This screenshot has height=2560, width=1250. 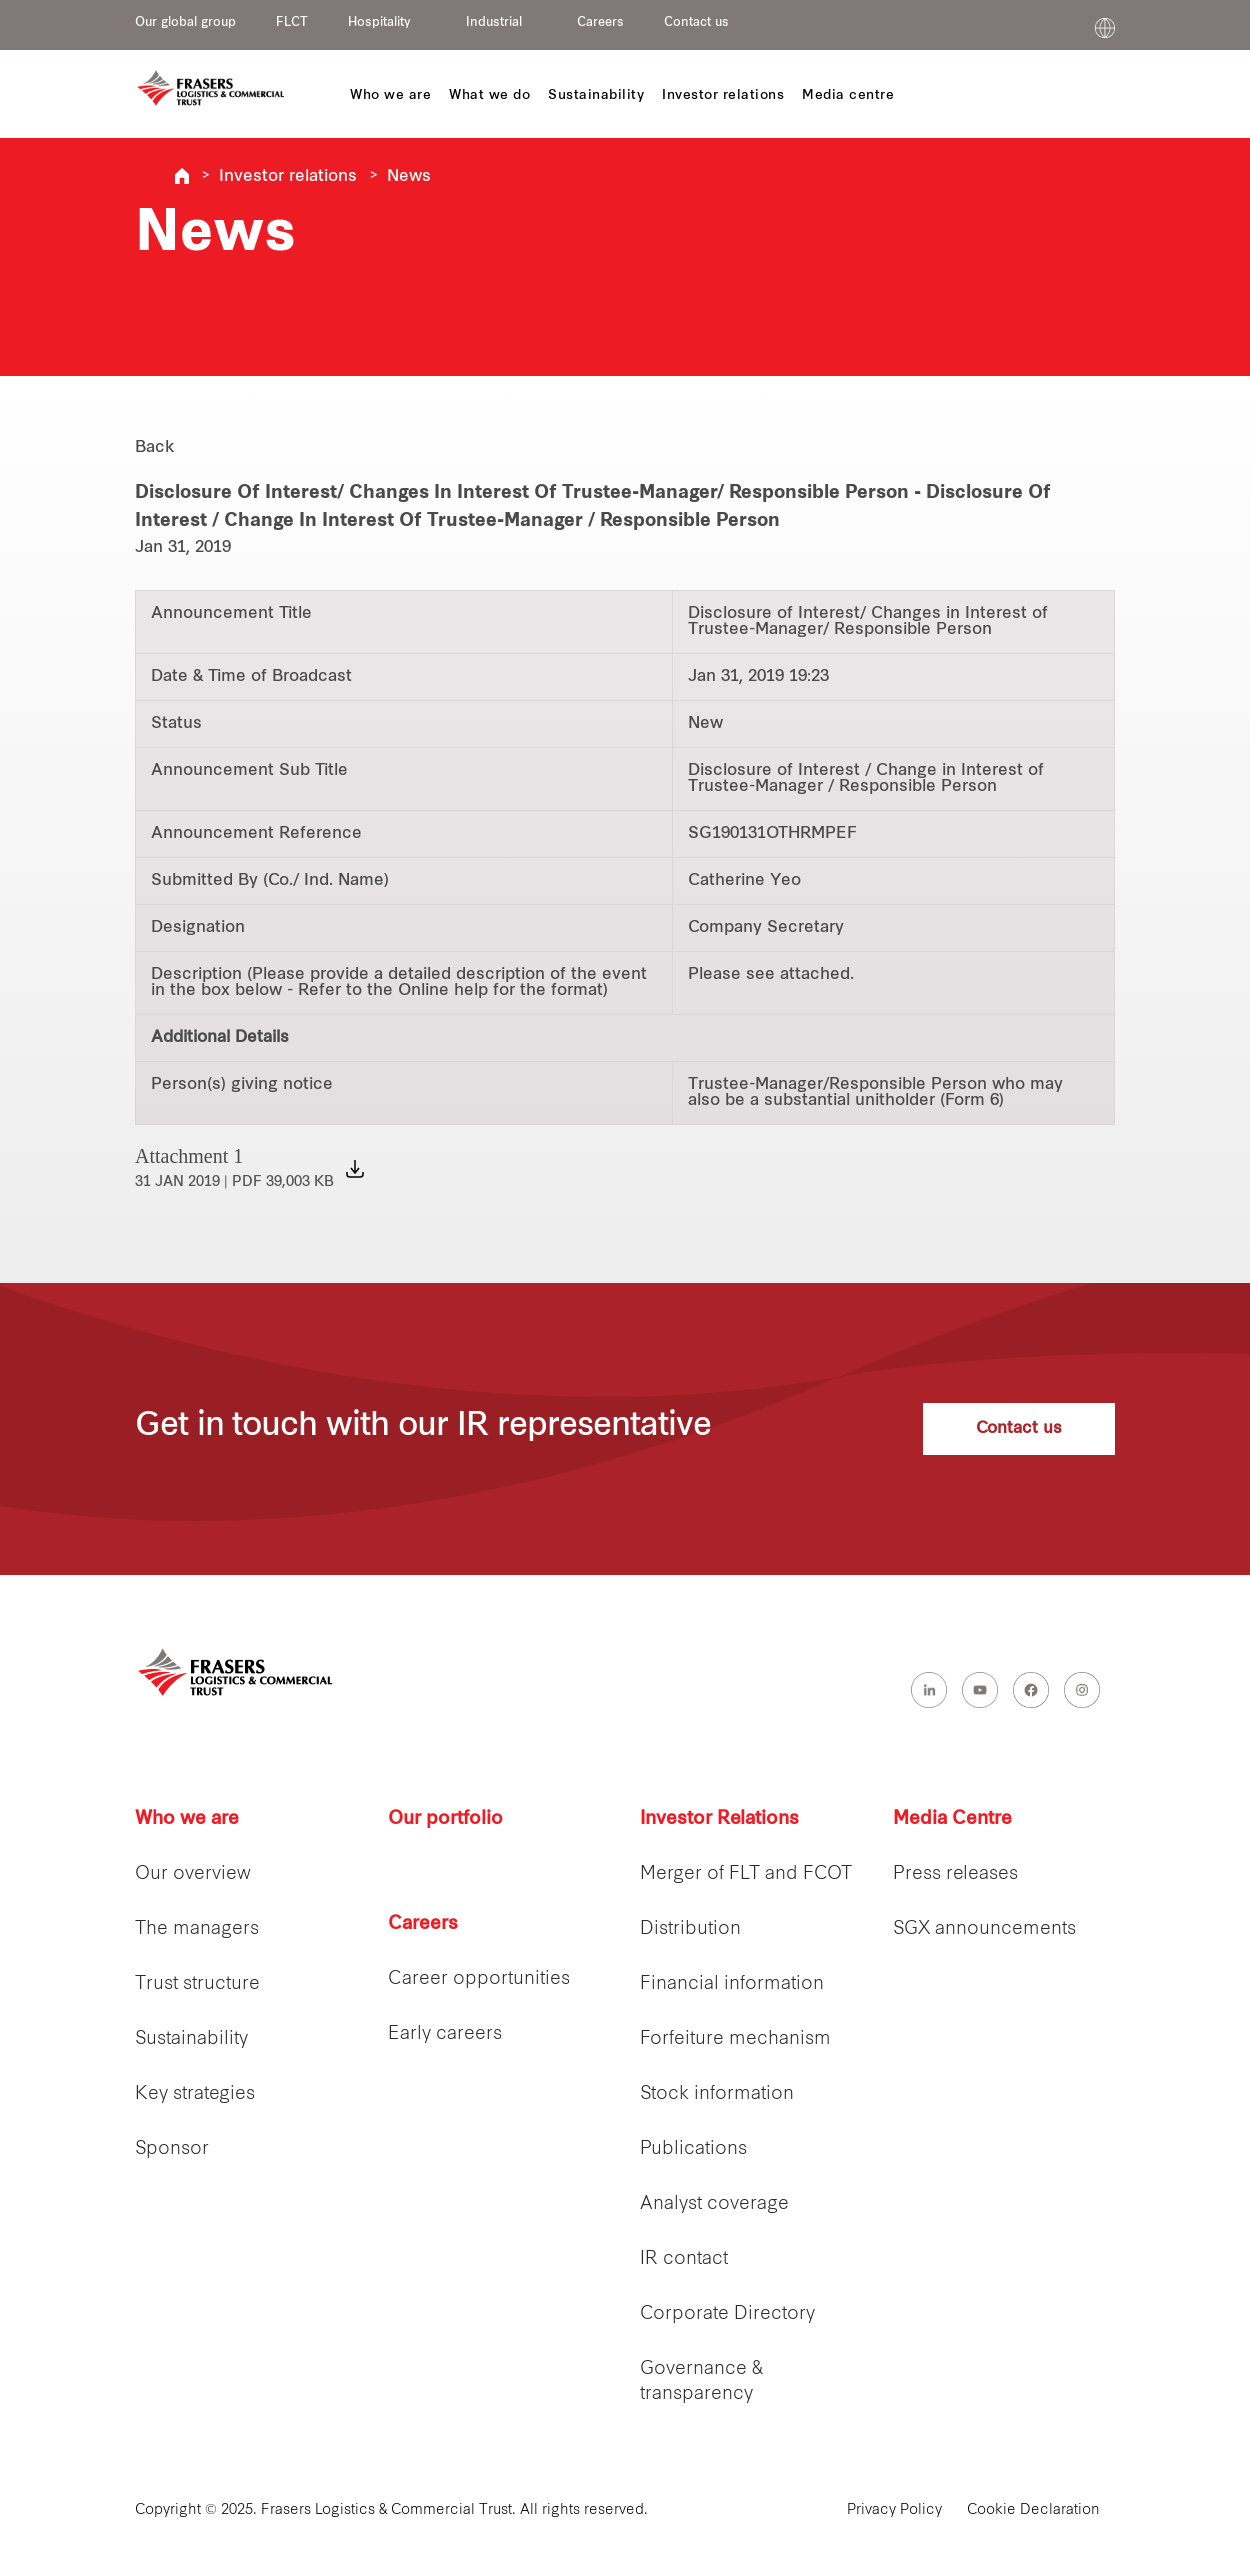 I want to click on Corporate Directory, so click(x=727, y=2314).